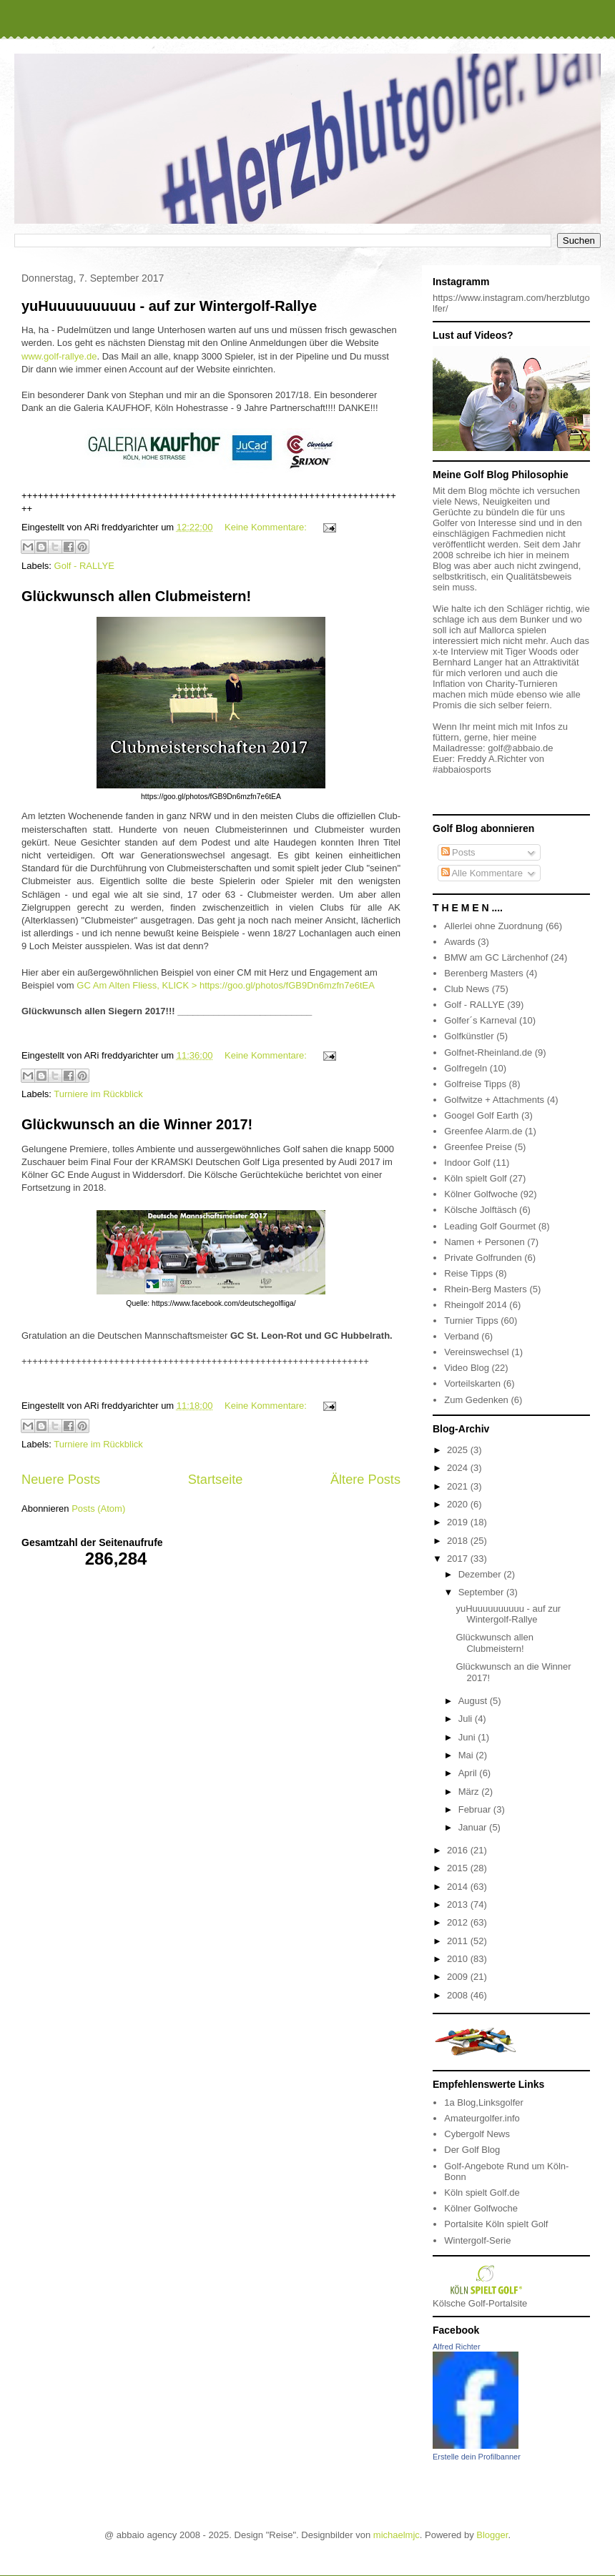 Image resolution: width=615 pixels, height=2576 pixels. I want to click on Vereinswechsel, so click(476, 1352).